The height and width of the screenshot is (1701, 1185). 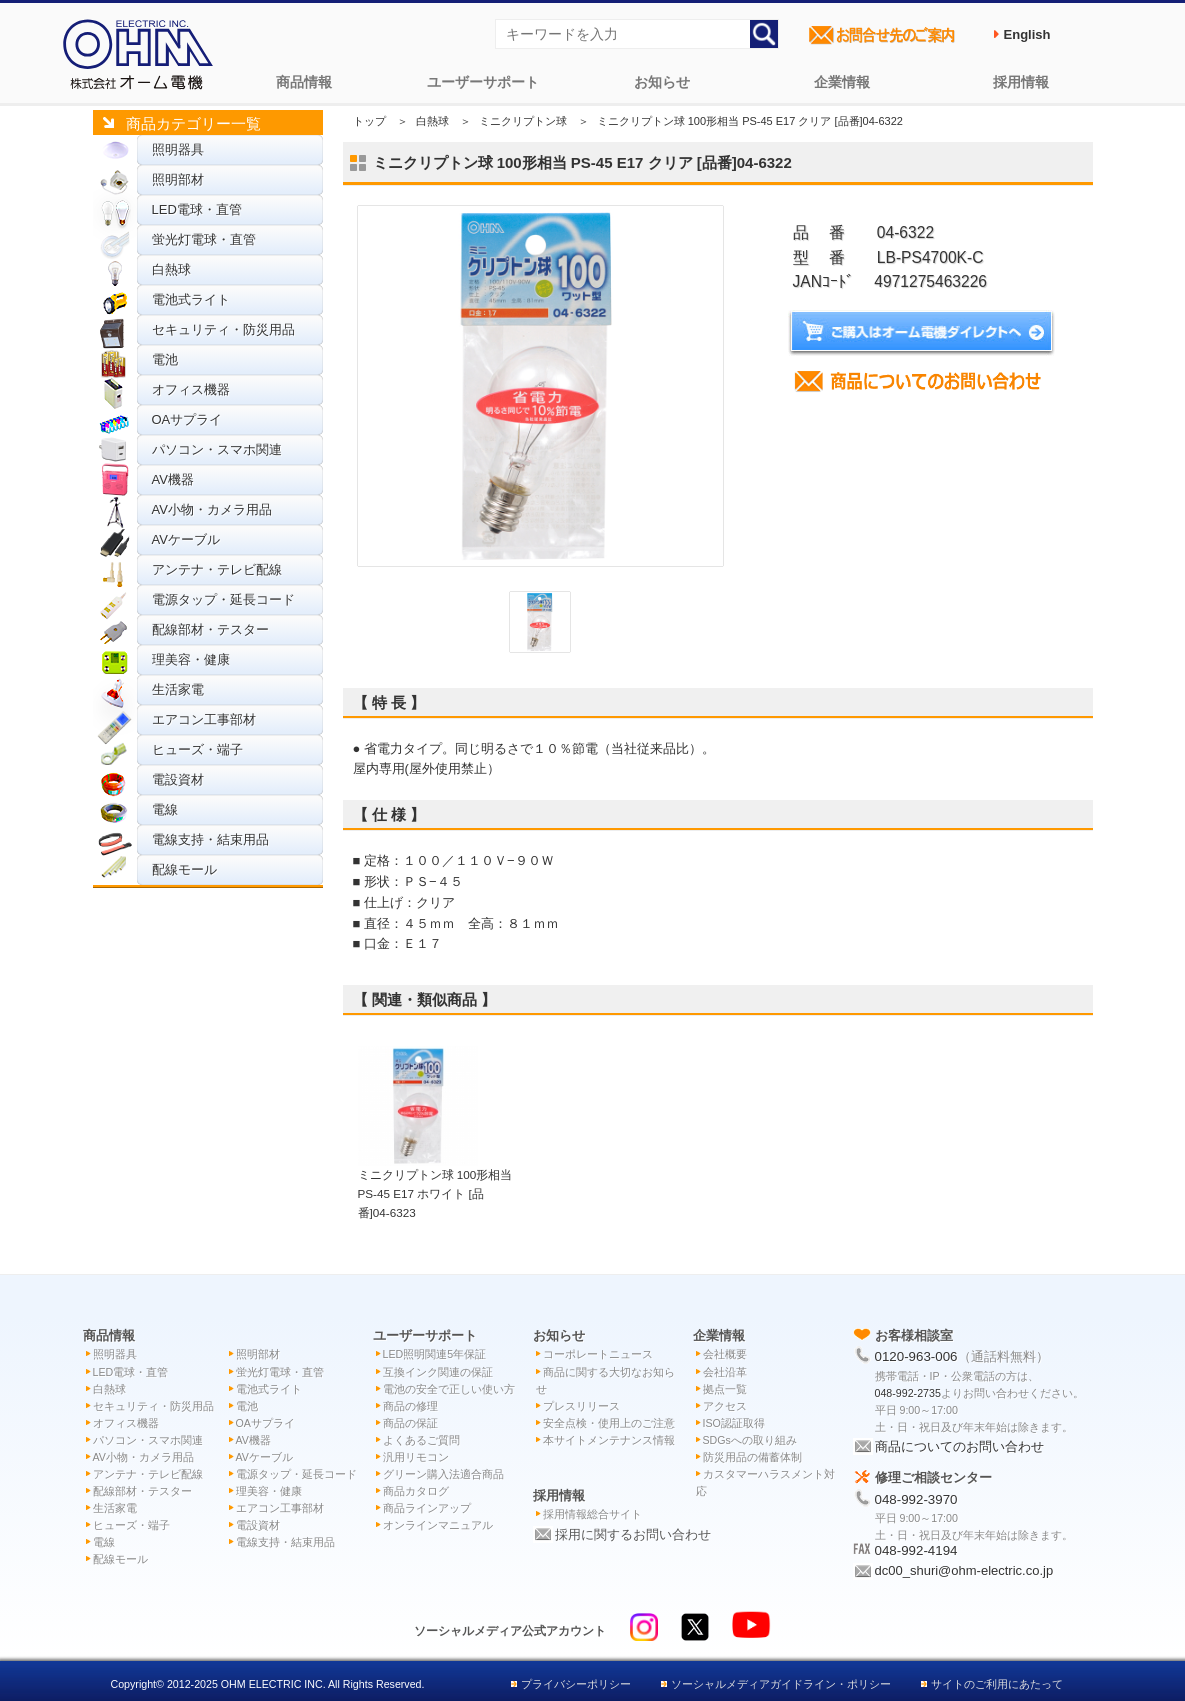 What do you see at coordinates (523, 121) in the screenshot?
I see `ミニクリプトン球` at bounding box center [523, 121].